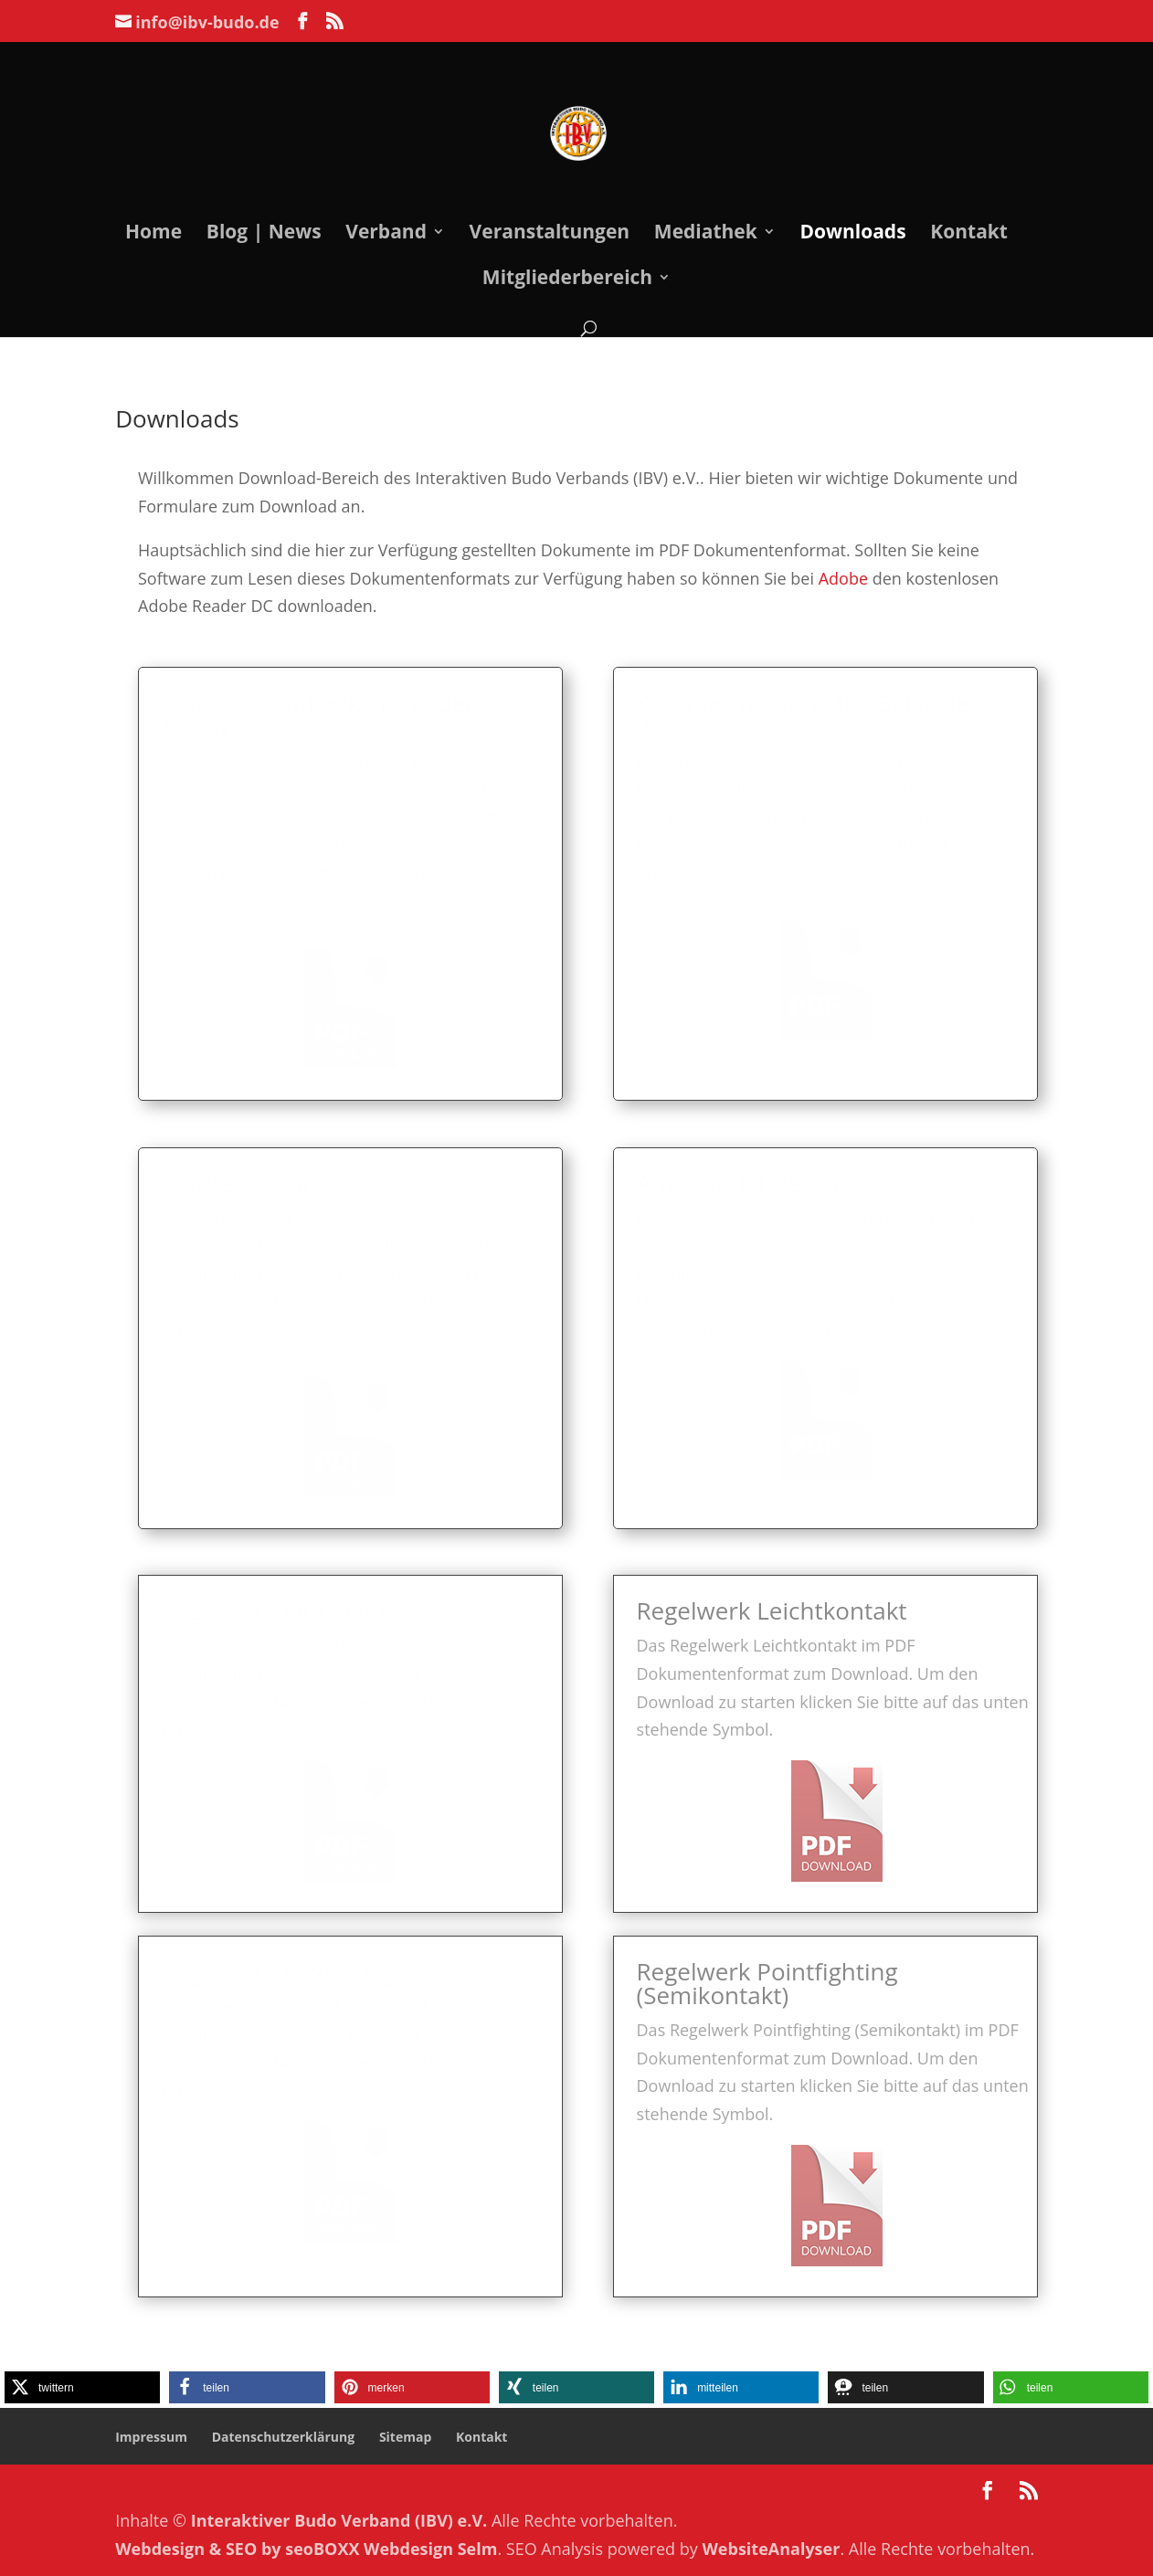 The image size is (1153, 2576). What do you see at coordinates (283, 2436) in the screenshot?
I see `Datenschutzerklärung` at bounding box center [283, 2436].